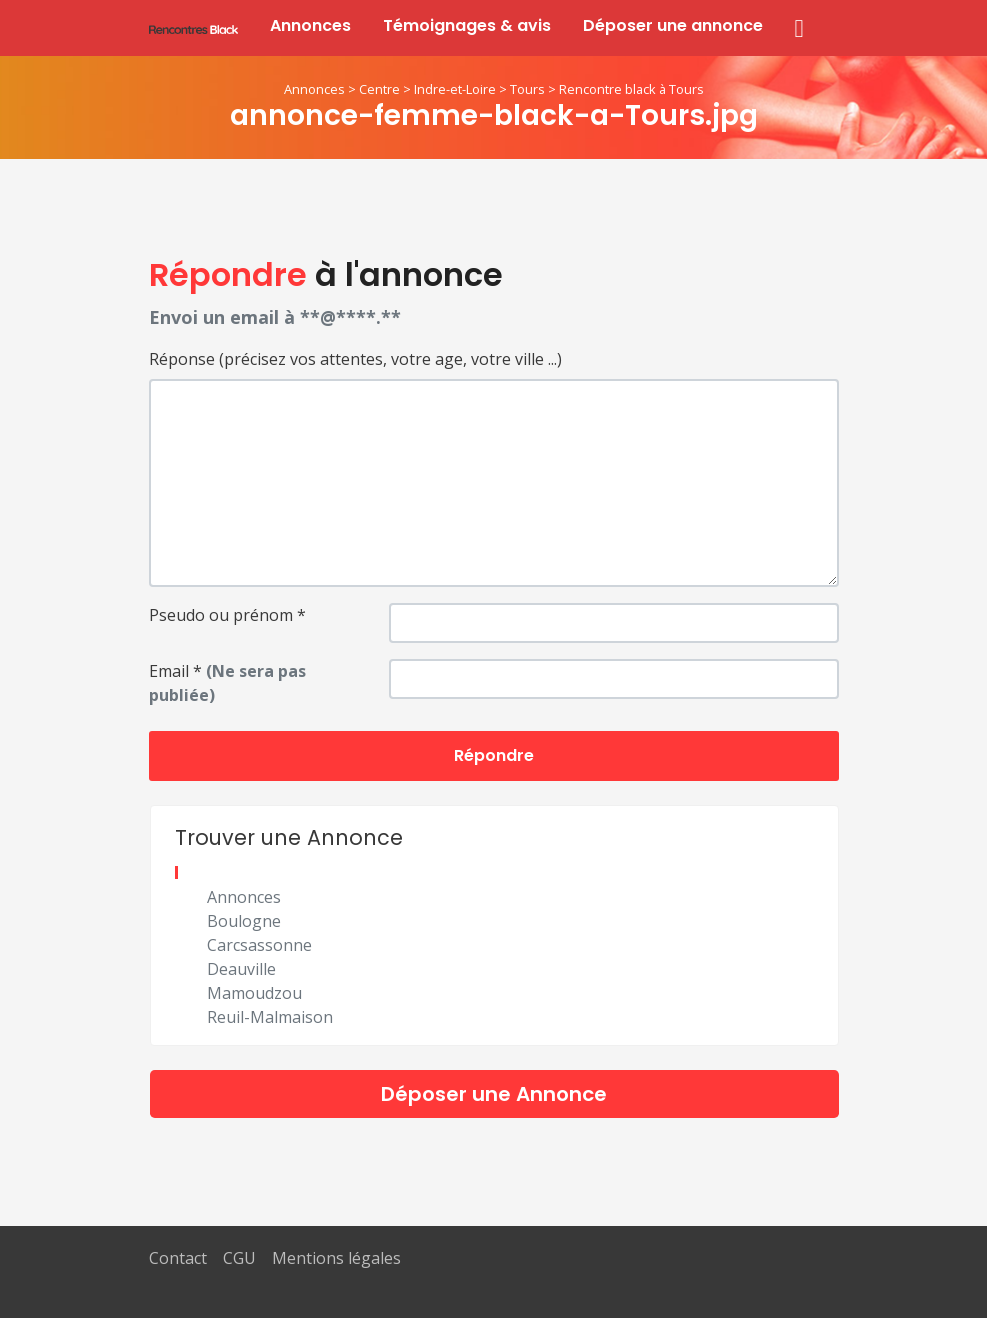 This screenshot has width=987, height=1318. What do you see at coordinates (270, 1017) in the screenshot?
I see `Reuil-Malmaison` at bounding box center [270, 1017].